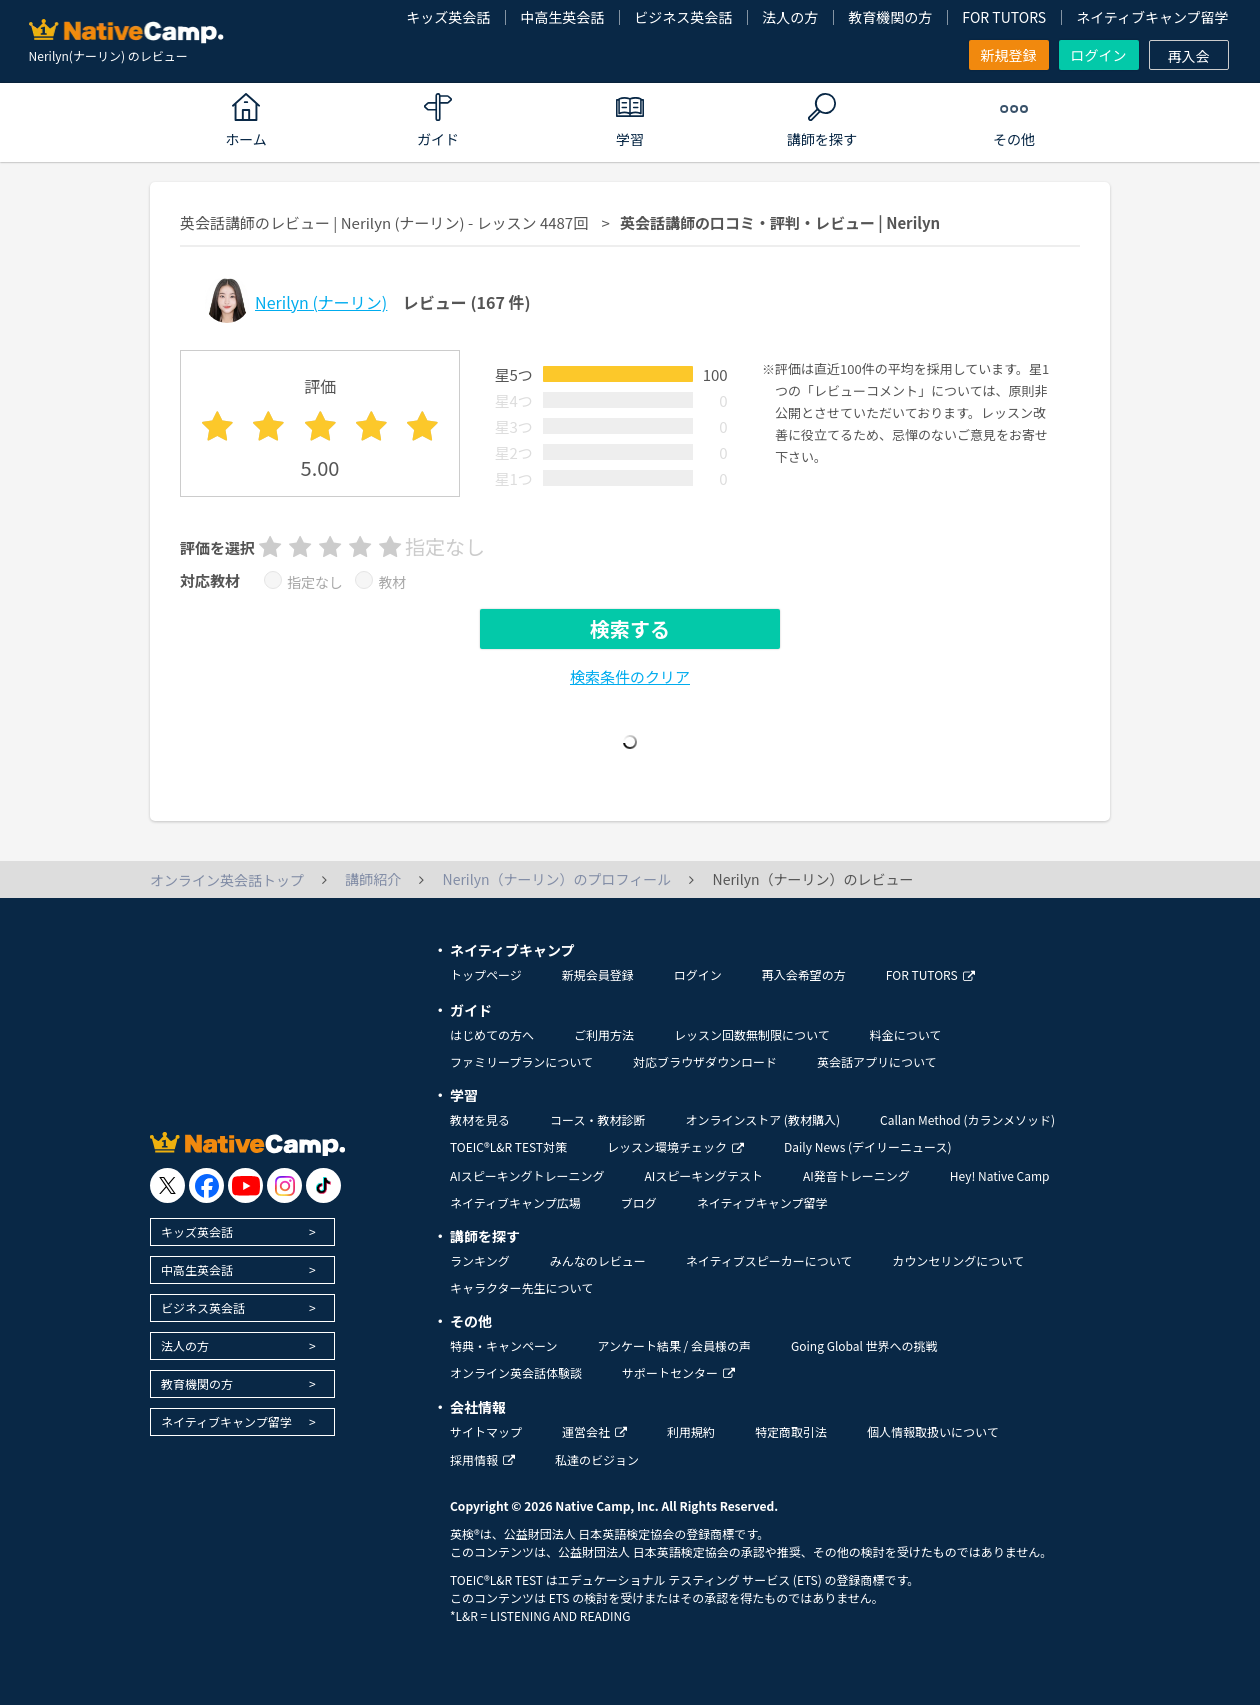 The width and height of the screenshot is (1260, 1705). Describe the element at coordinates (598, 1260) in the screenshot. I see `みんなのレビュー` at that location.